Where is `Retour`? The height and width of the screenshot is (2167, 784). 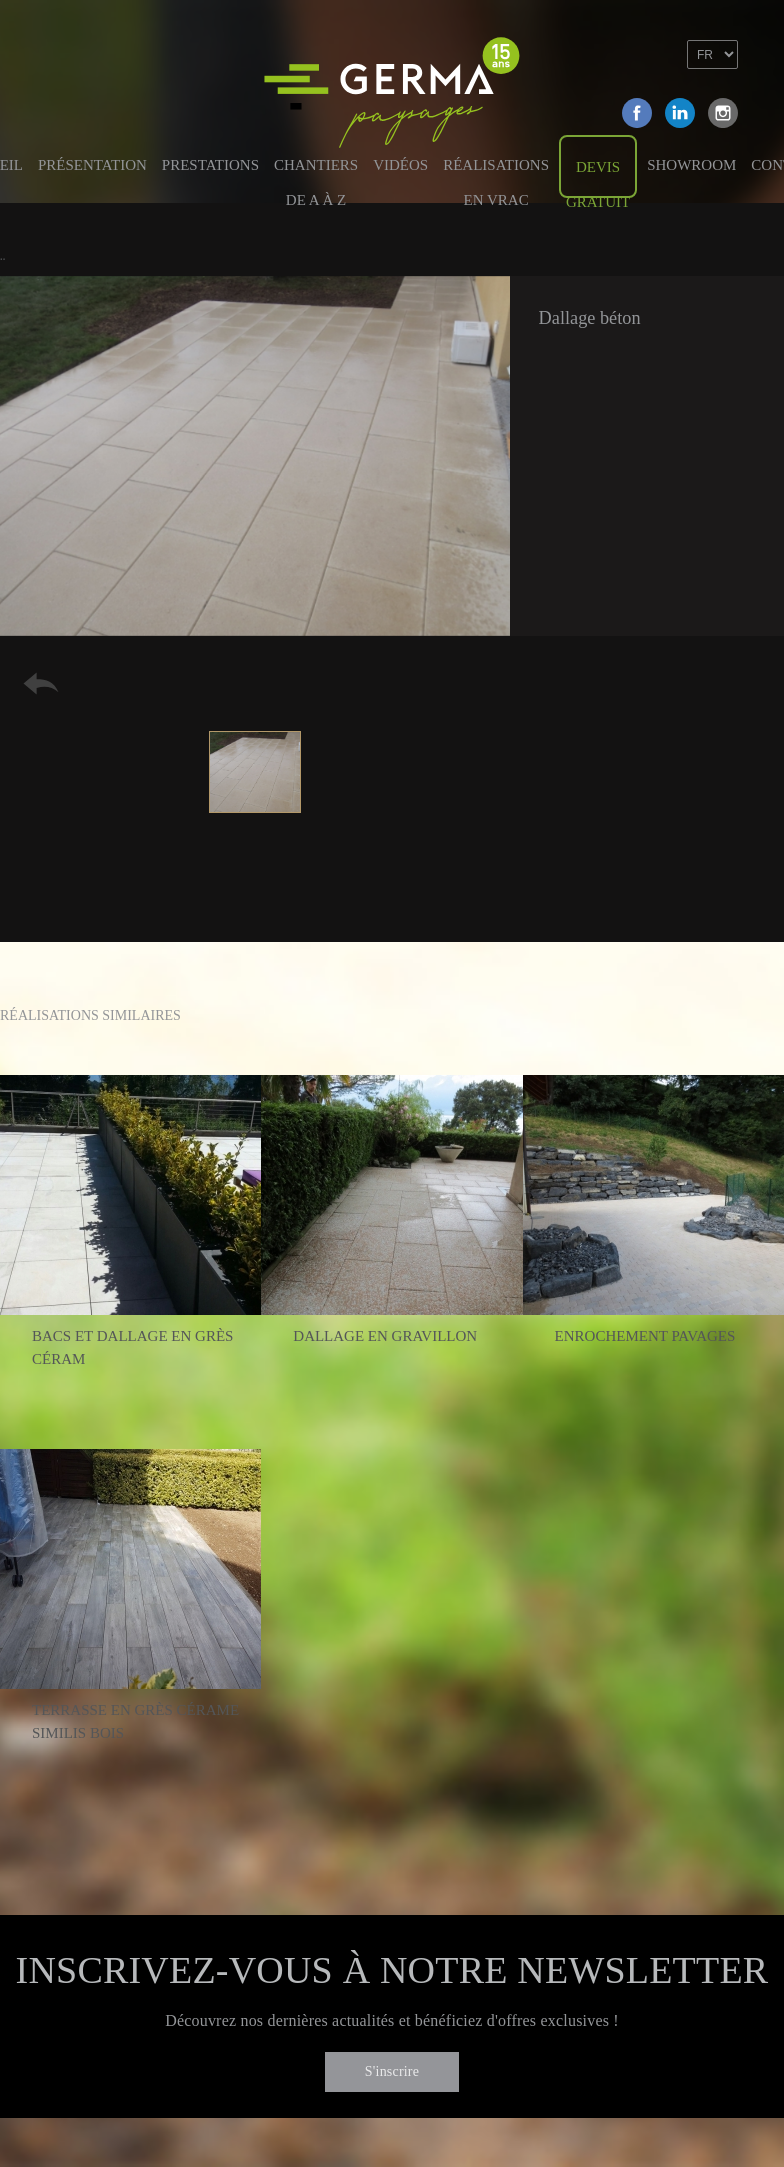
Retour is located at coordinates (41, 683).